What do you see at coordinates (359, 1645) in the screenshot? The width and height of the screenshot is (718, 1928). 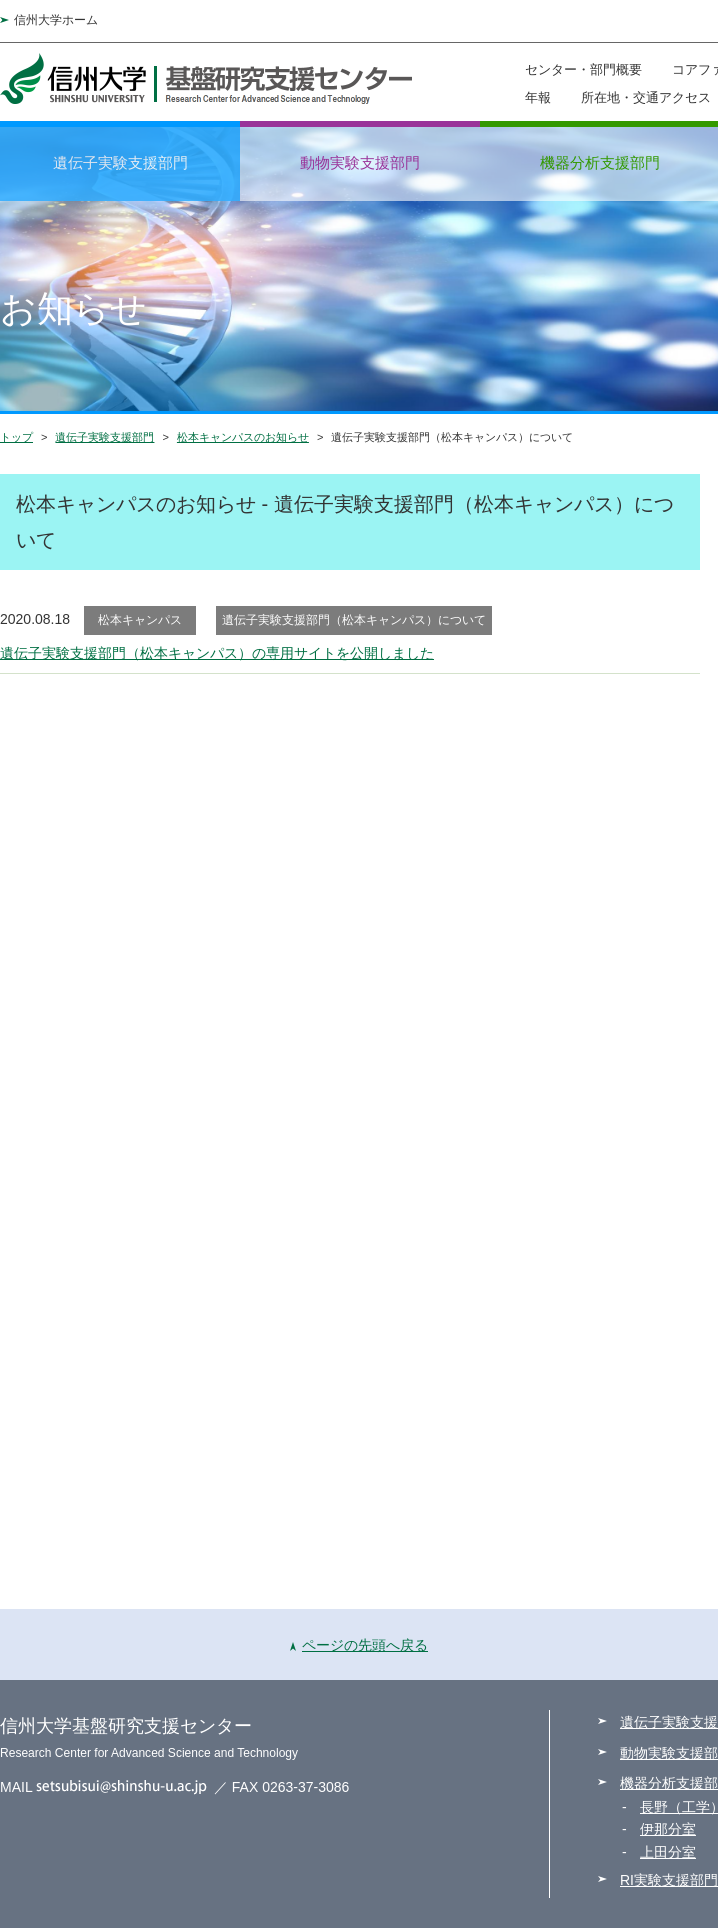 I see `ページの先頭へ戻る` at bounding box center [359, 1645].